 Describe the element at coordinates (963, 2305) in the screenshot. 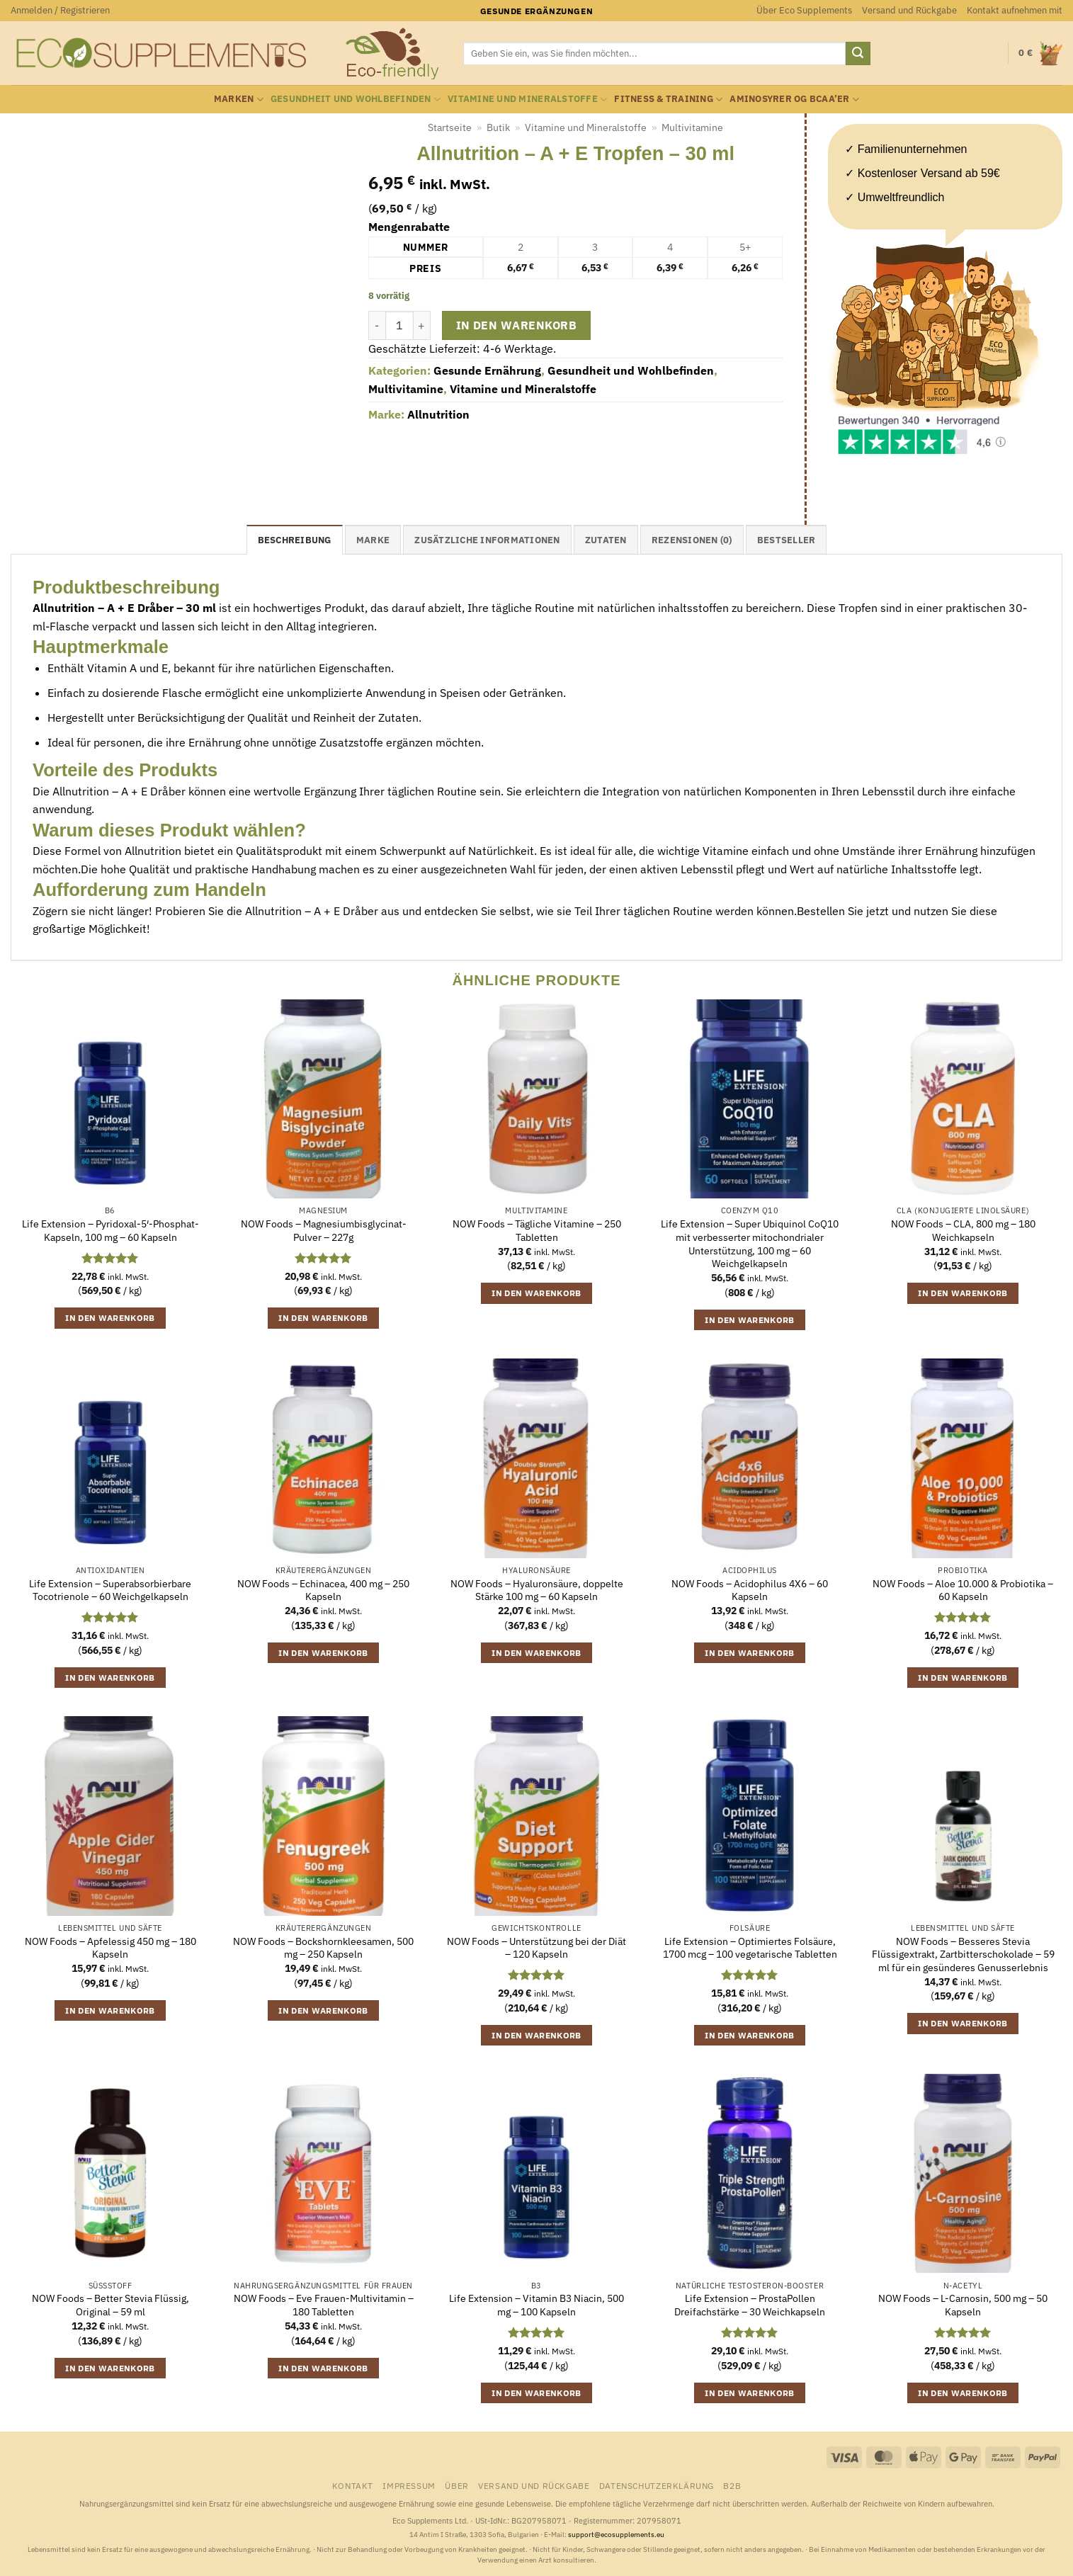

I see `NOW Foods – L-Carnosin, 500 mg – 50 Kapseln` at that location.